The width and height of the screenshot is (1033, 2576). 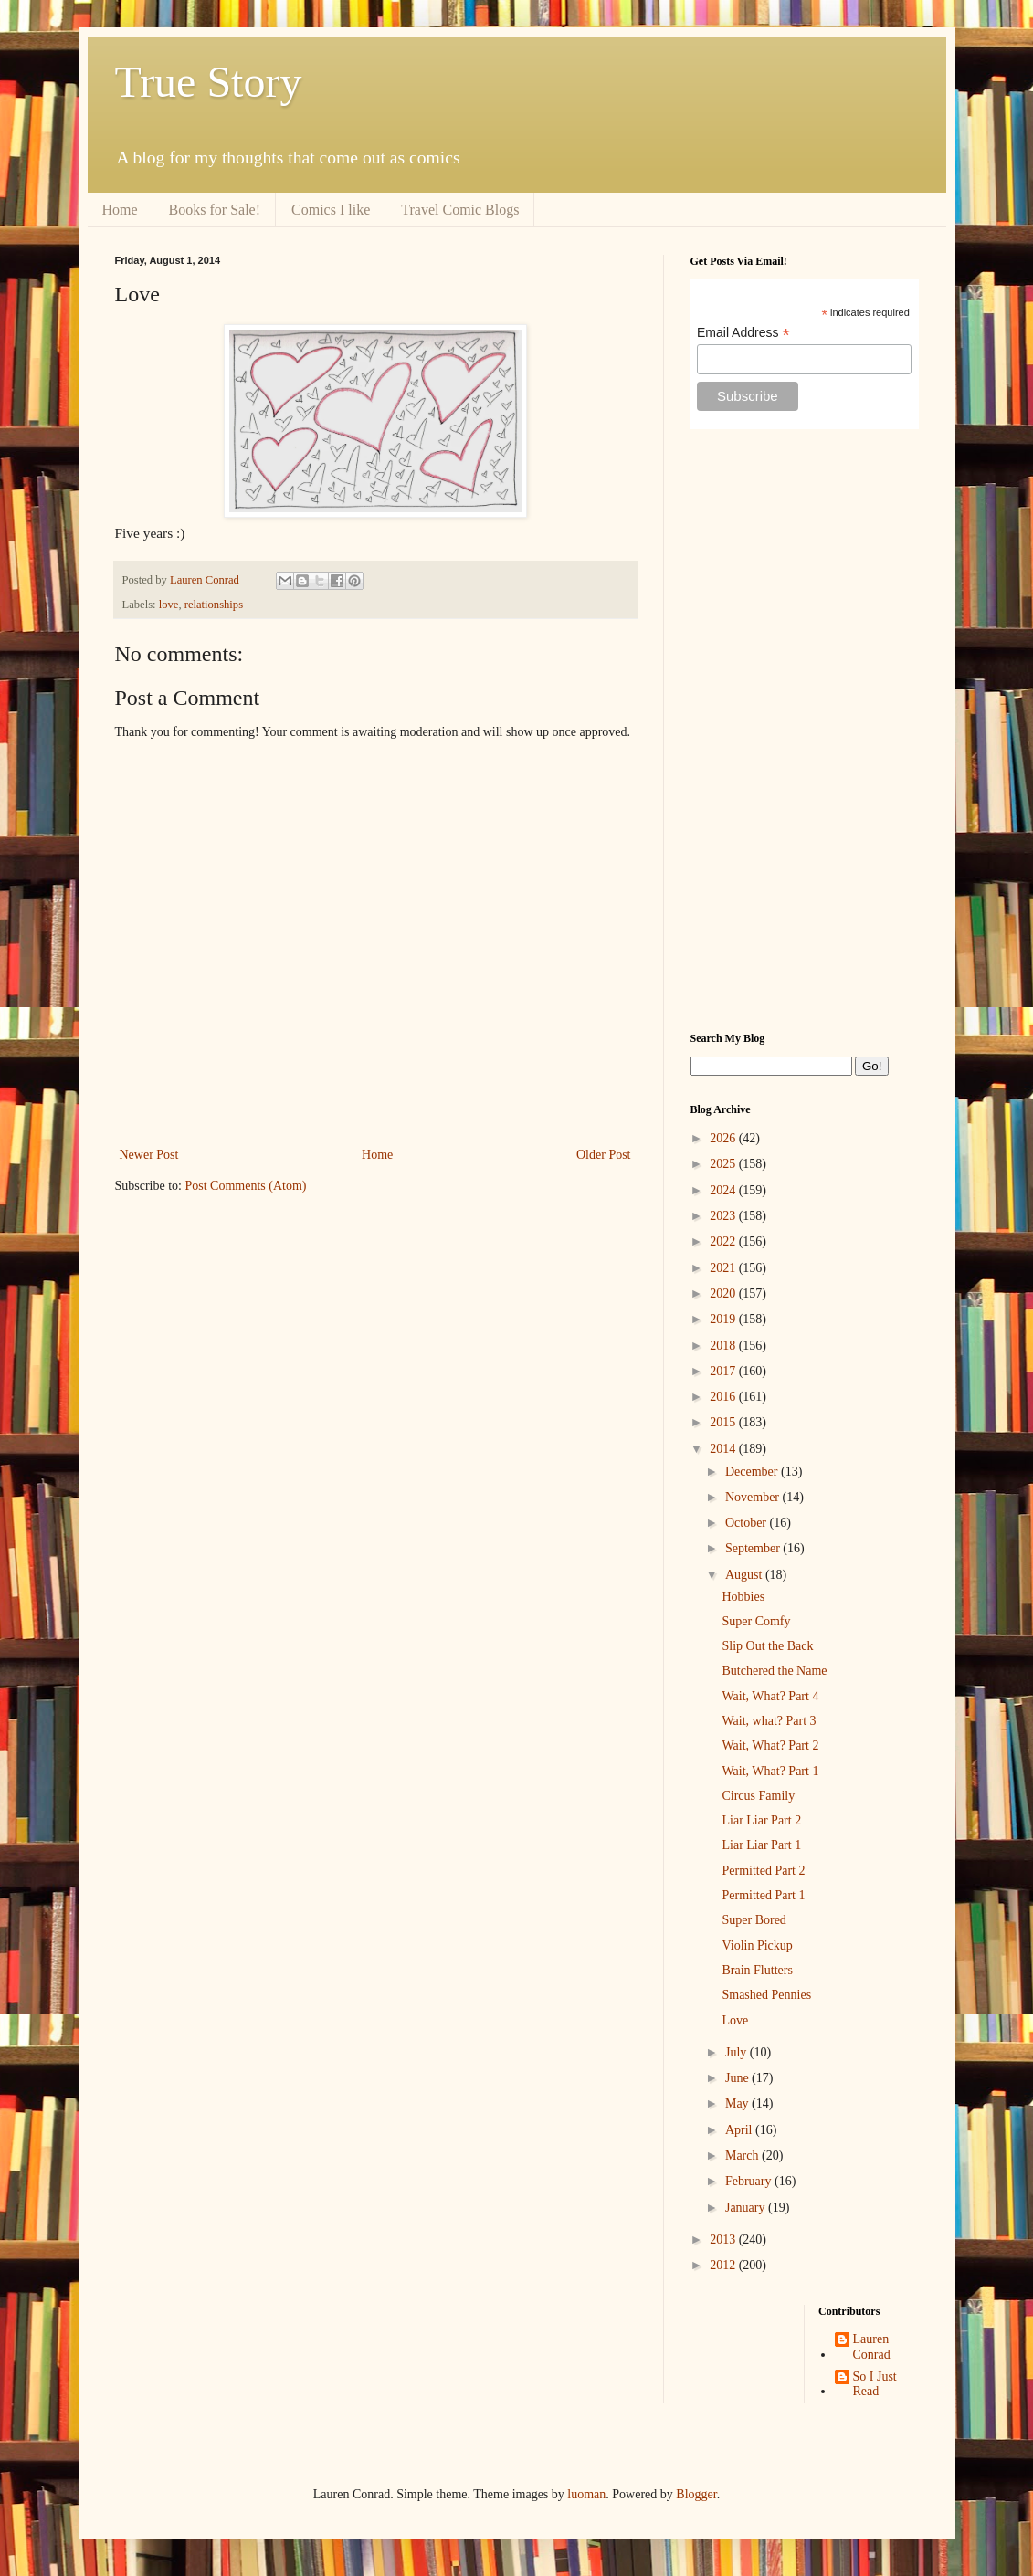 What do you see at coordinates (804, 730) in the screenshot?
I see `[Advertisement]` at bounding box center [804, 730].